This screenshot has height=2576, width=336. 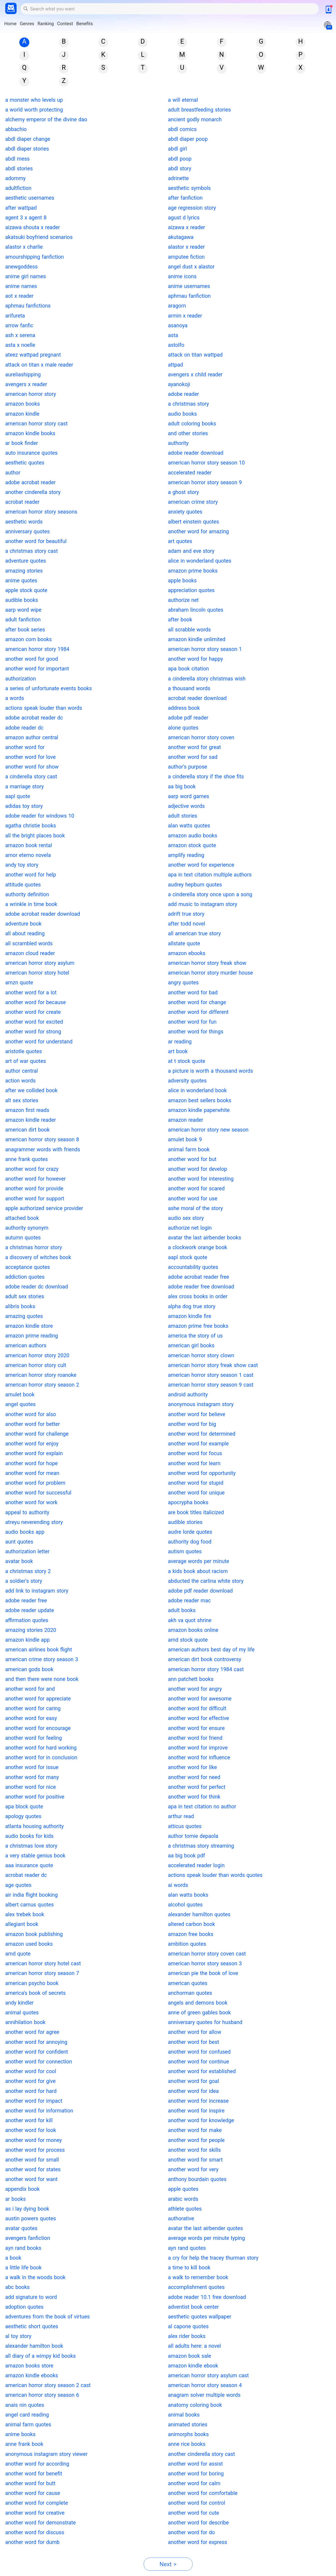 I want to click on abdl mess, so click(x=17, y=159).